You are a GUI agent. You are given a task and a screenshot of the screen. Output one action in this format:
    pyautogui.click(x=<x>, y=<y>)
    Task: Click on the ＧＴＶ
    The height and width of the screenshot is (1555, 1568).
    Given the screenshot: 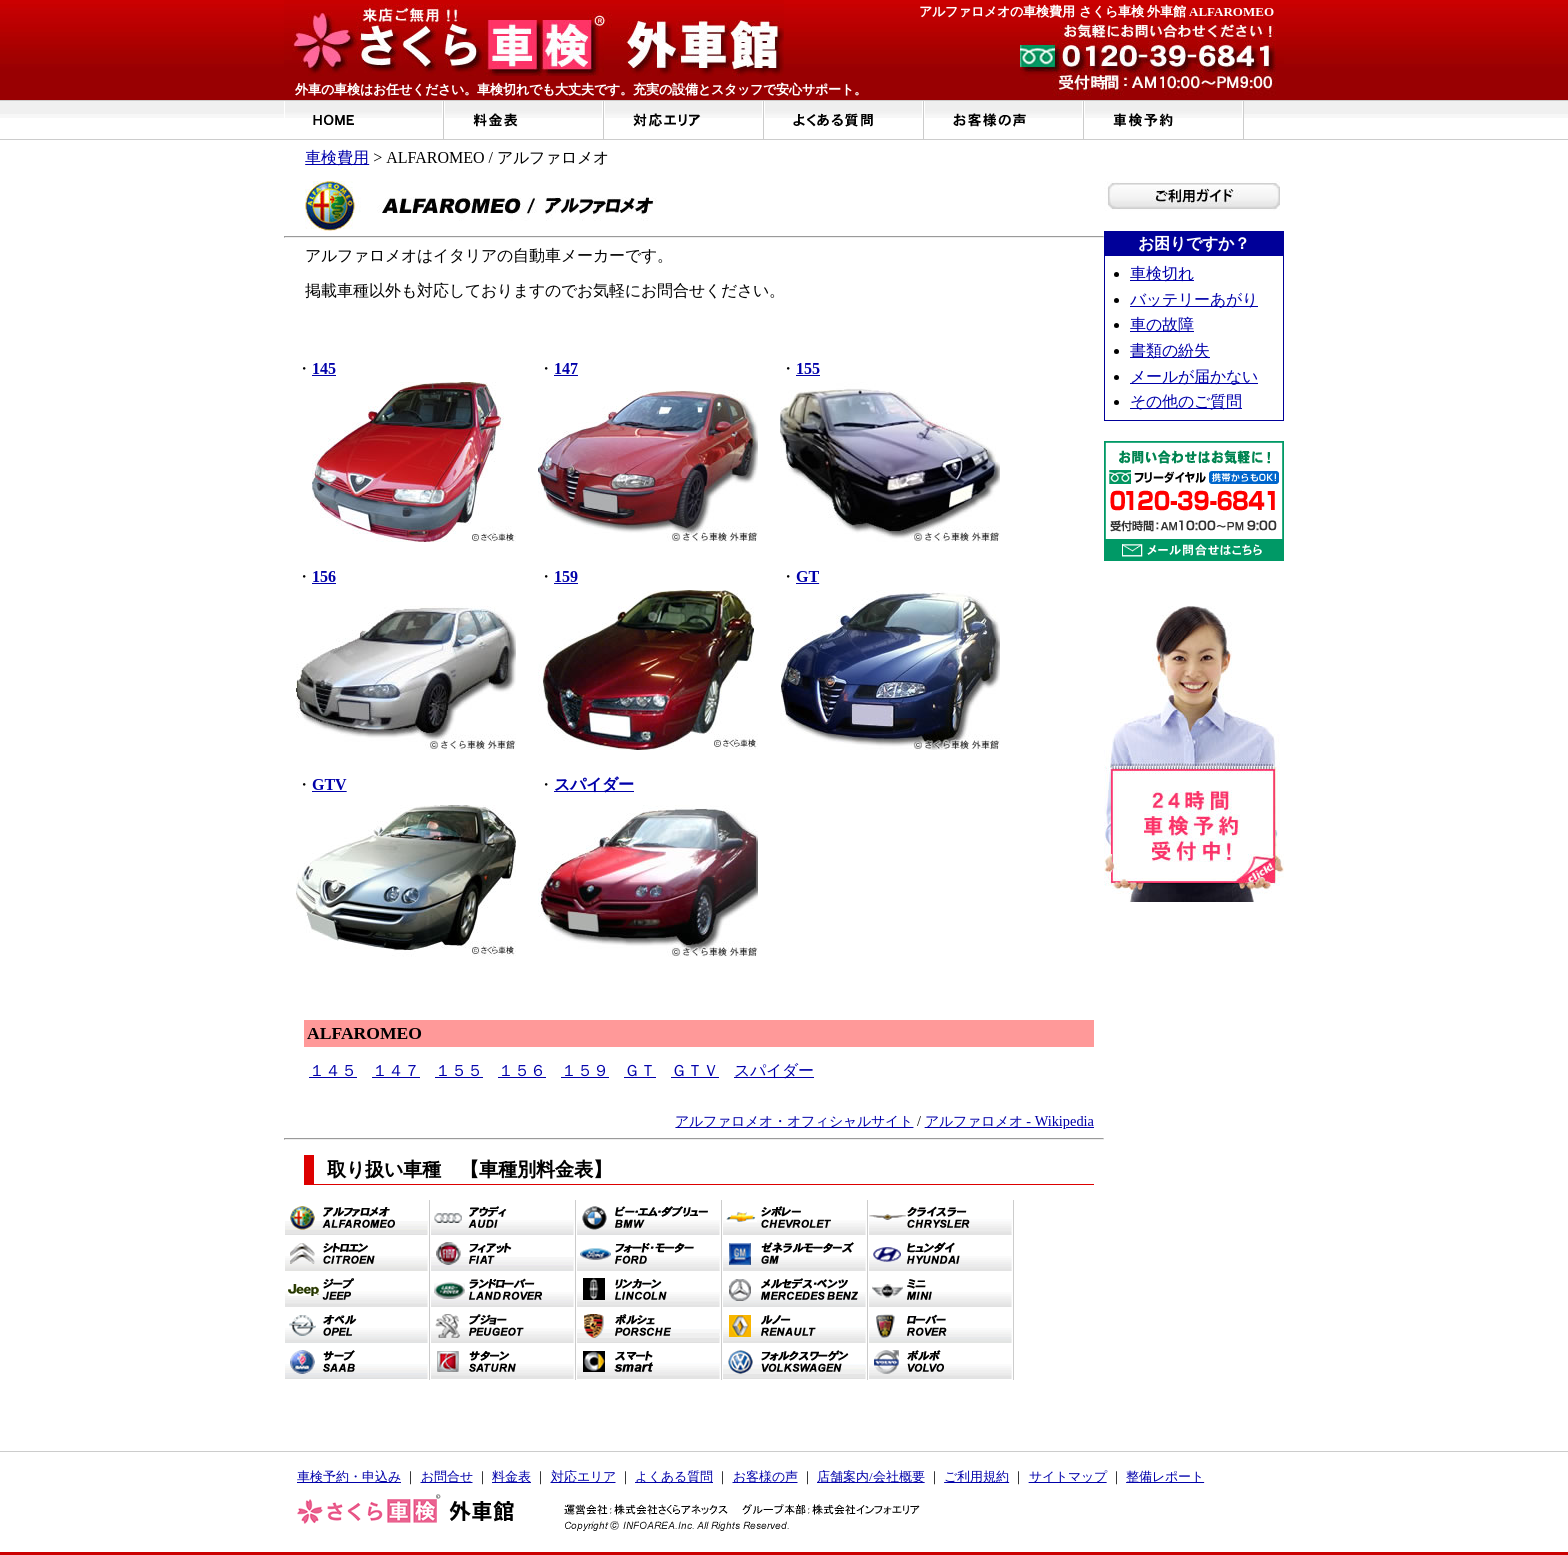 What is the action you would take?
    pyautogui.click(x=695, y=1070)
    